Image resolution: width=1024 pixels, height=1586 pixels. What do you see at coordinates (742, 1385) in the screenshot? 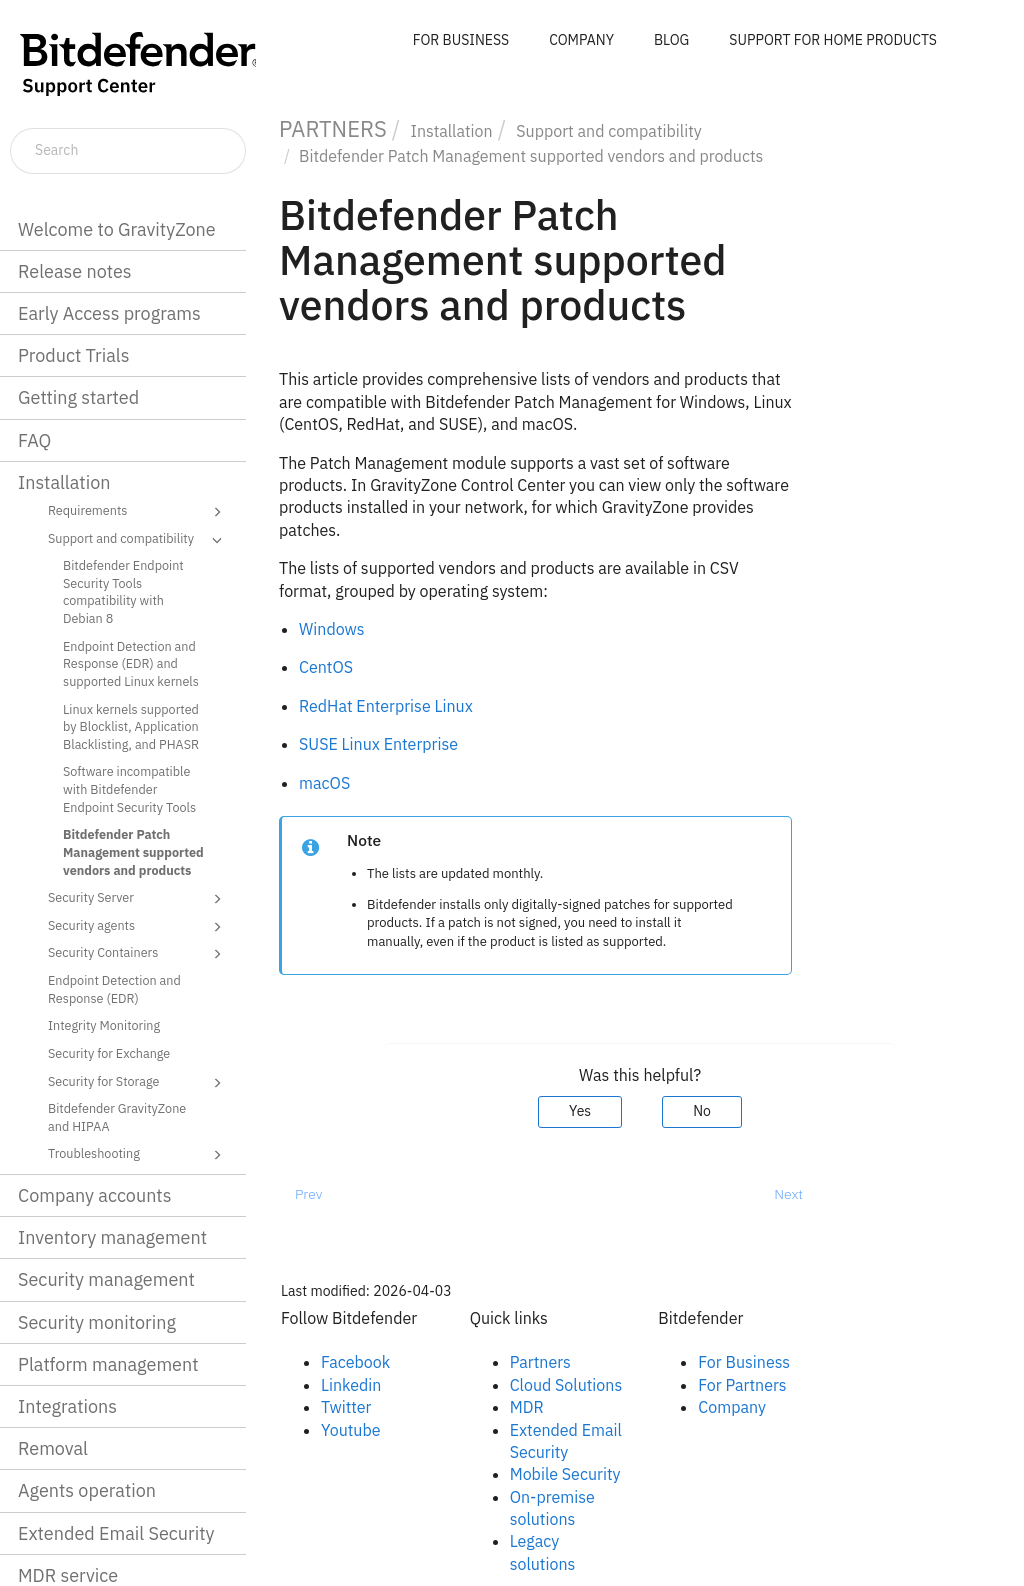
I see `For Partners` at bounding box center [742, 1385].